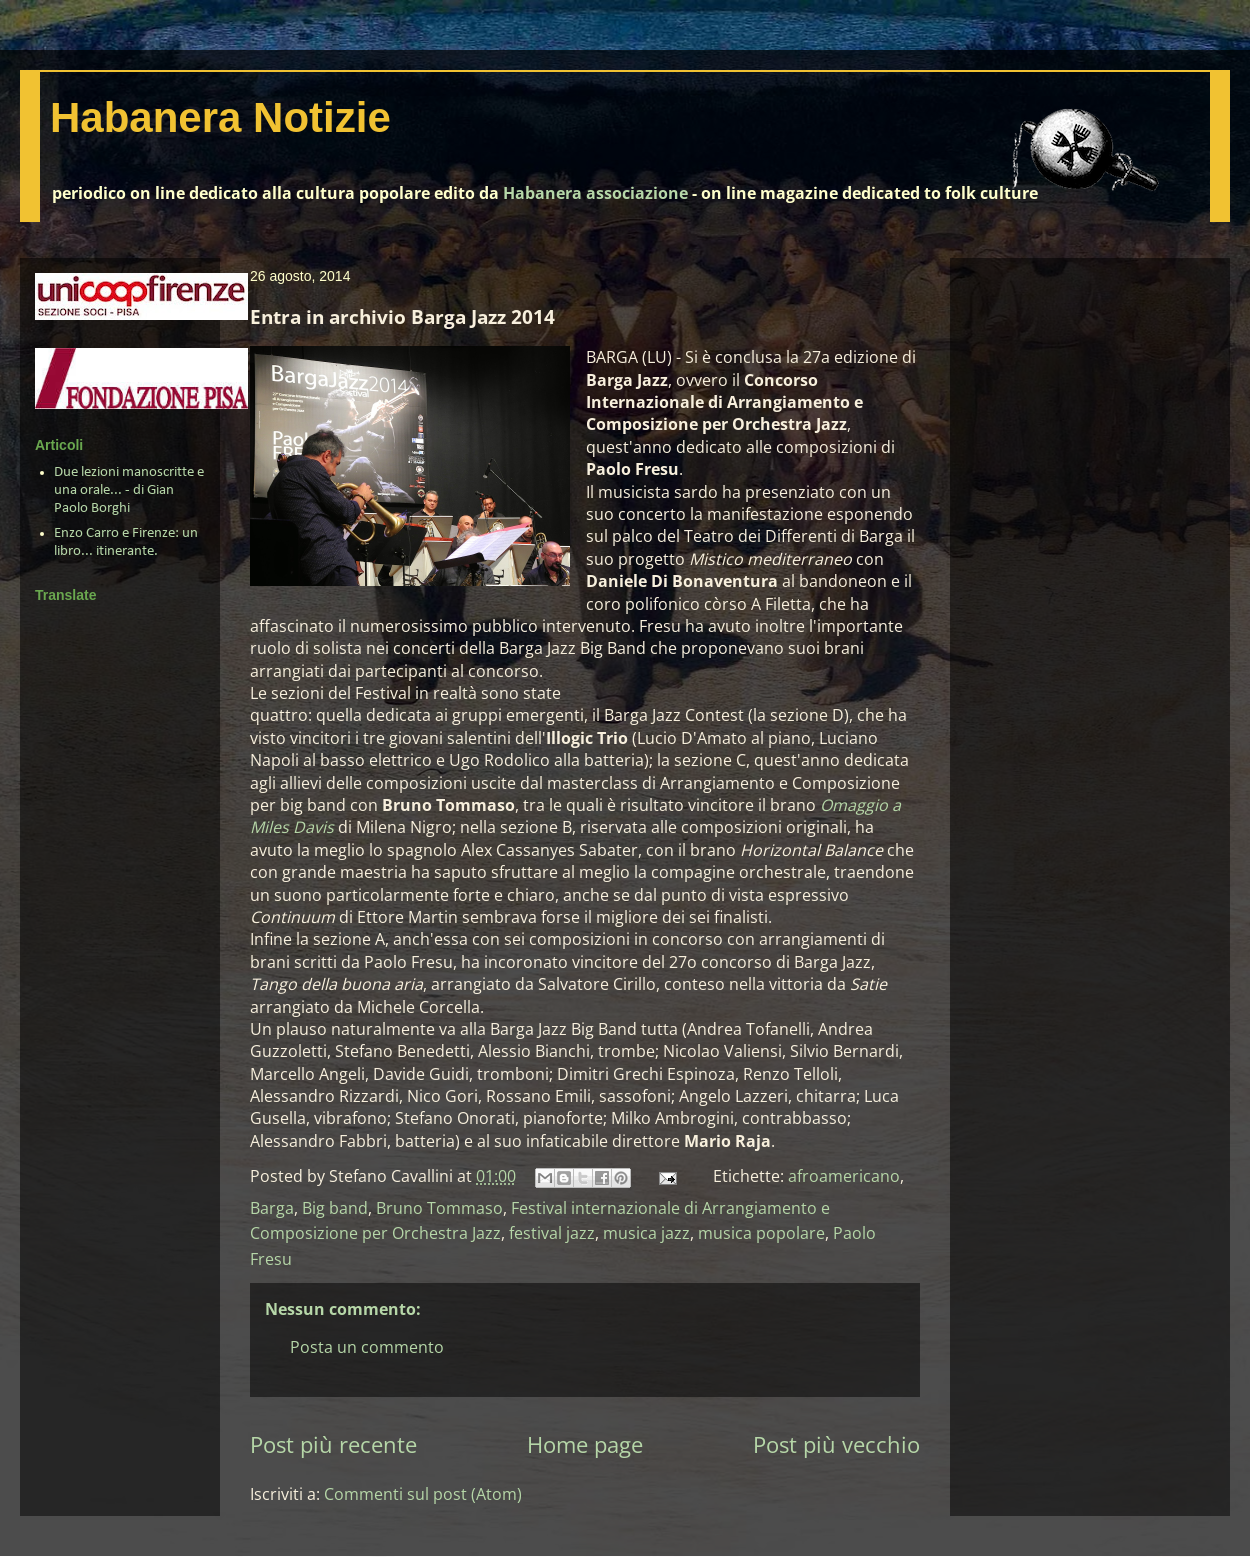 The height and width of the screenshot is (1557, 1250). What do you see at coordinates (220, 117) in the screenshot?
I see `Habanera Notizie` at bounding box center [220, 117].